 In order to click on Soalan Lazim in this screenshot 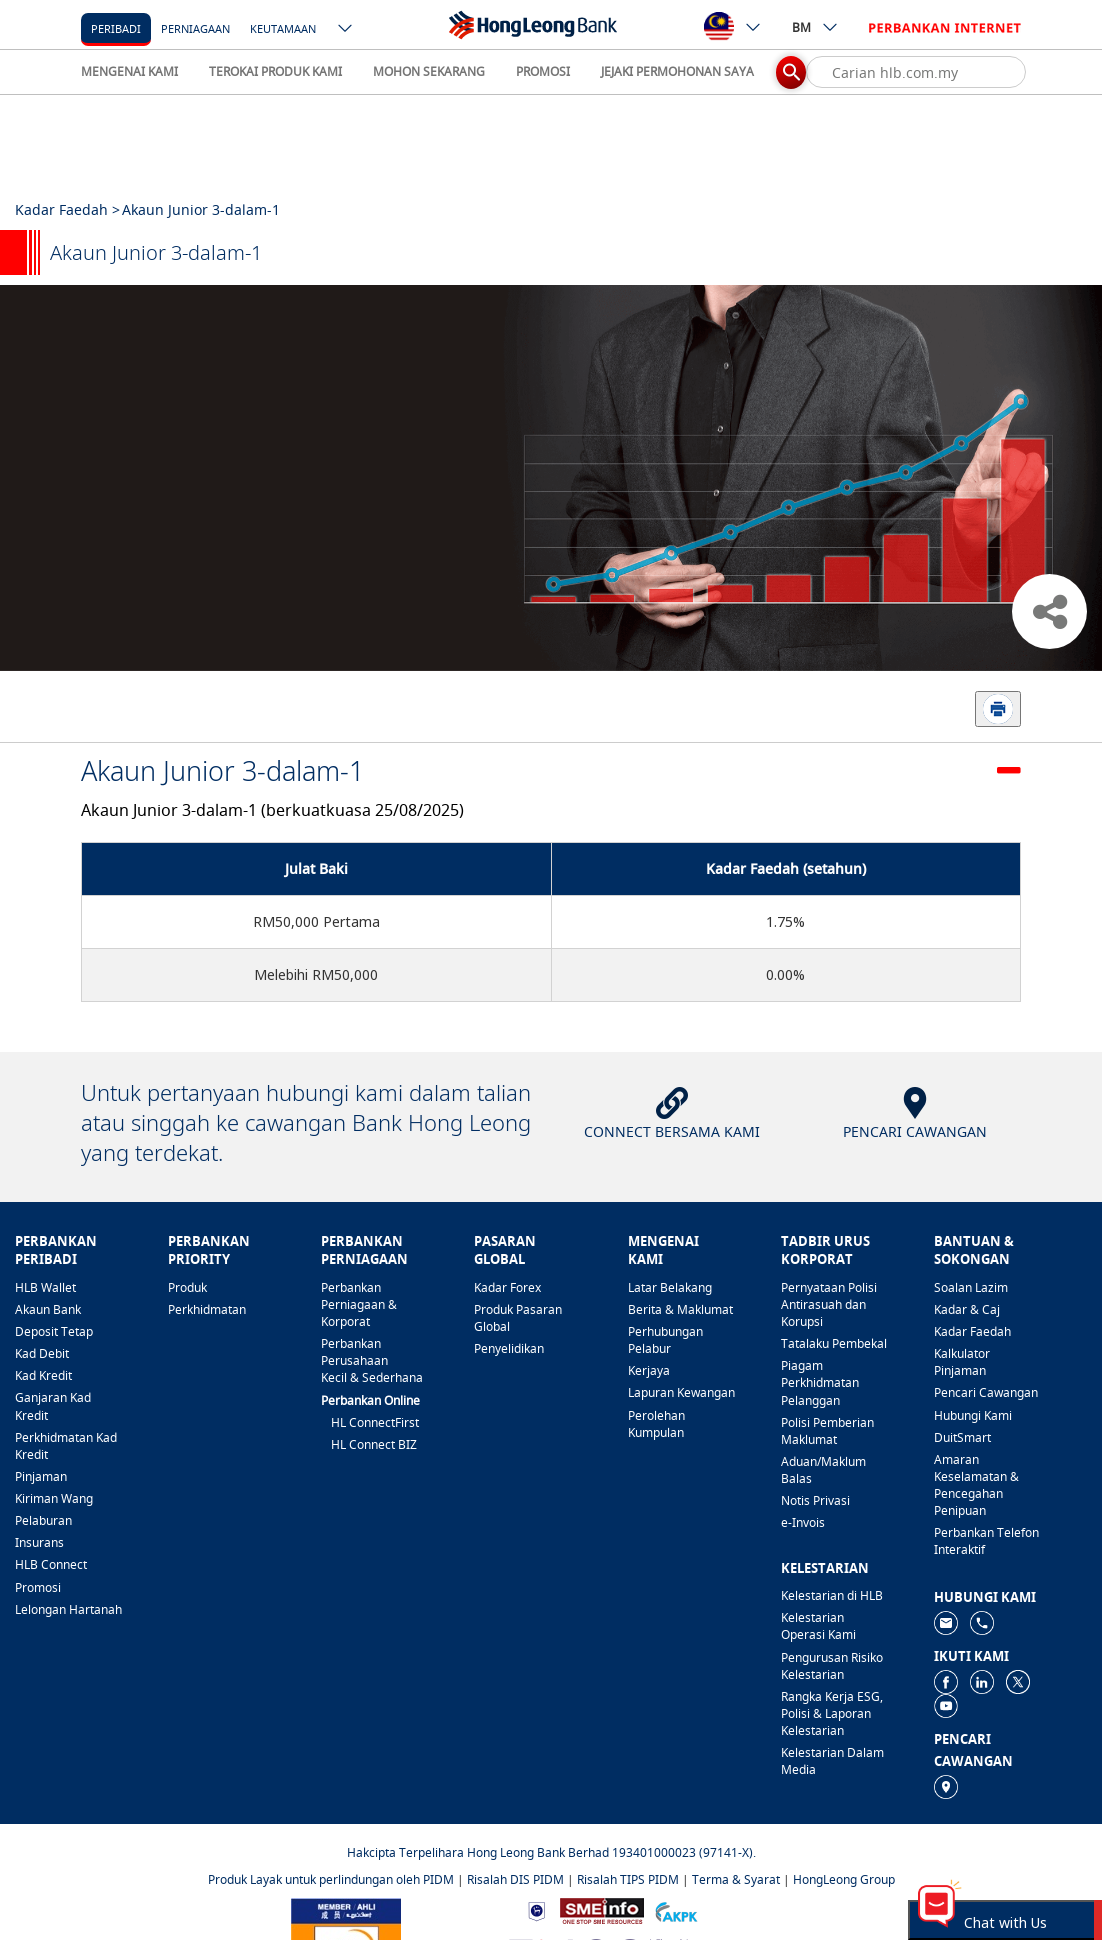, I will do `click(971, 1287)`.